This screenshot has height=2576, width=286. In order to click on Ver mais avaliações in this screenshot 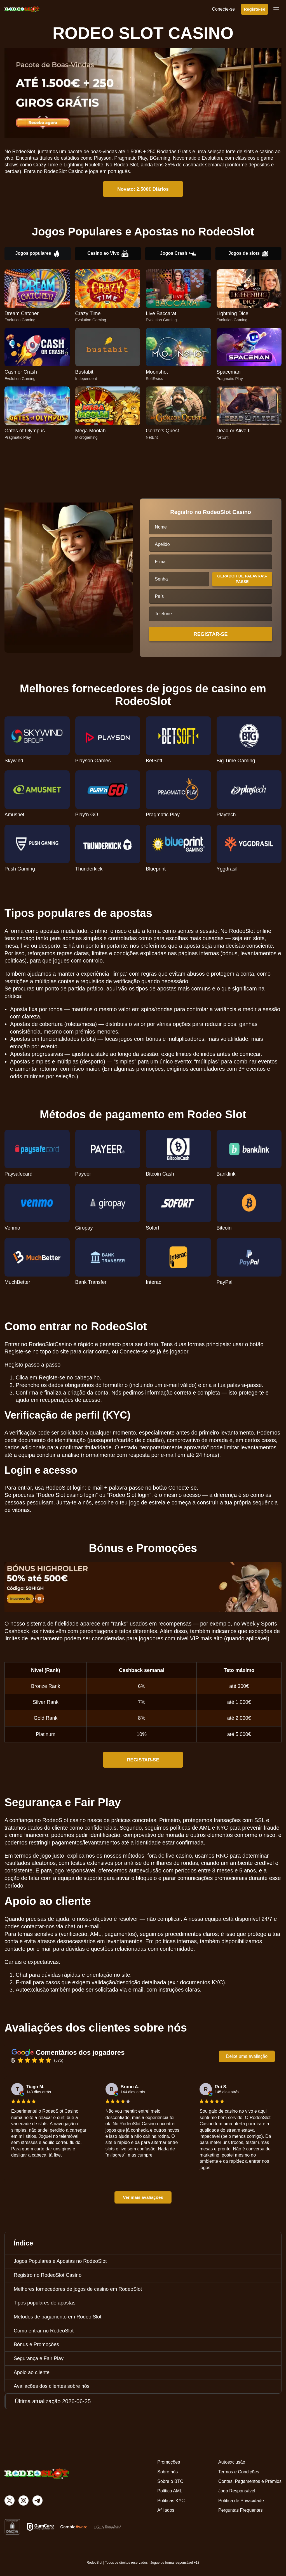, I will do `click(143, 2197)`.